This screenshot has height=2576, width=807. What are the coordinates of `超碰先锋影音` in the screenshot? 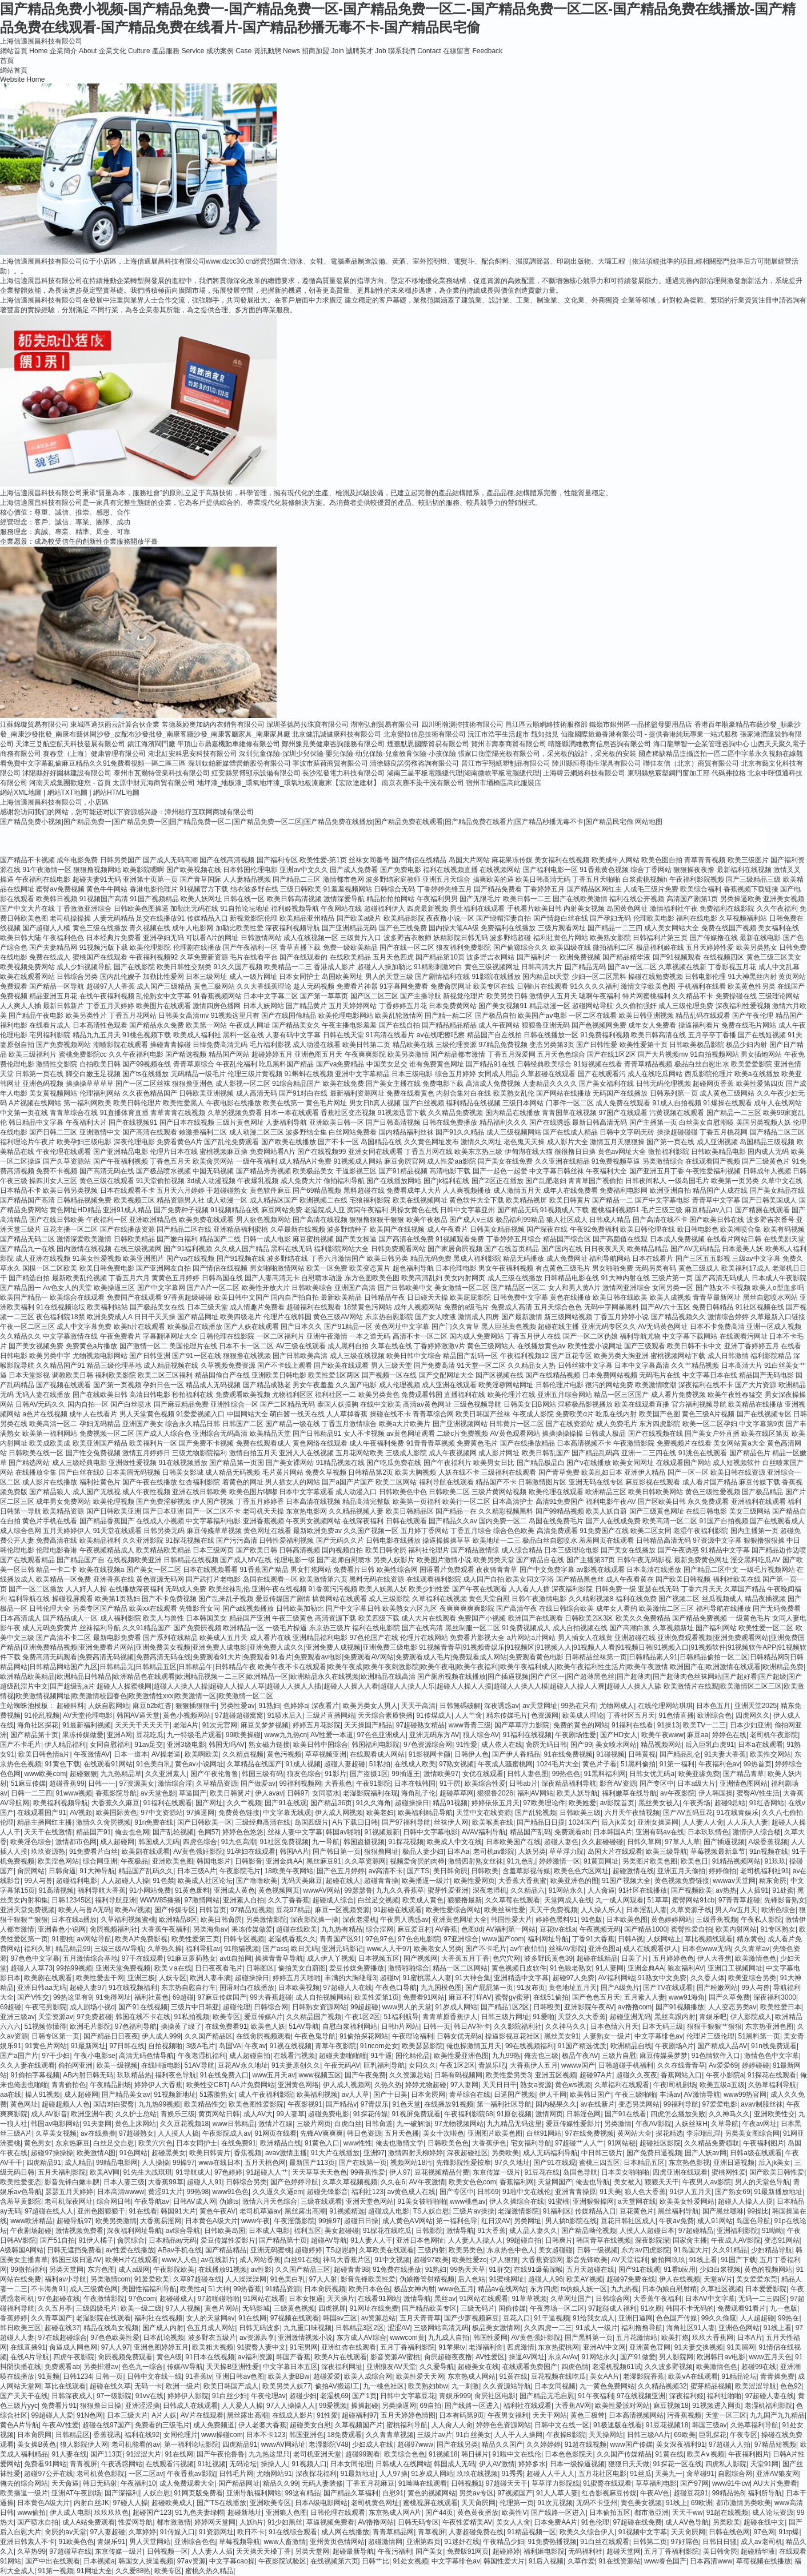 It's located at (327, 2192).